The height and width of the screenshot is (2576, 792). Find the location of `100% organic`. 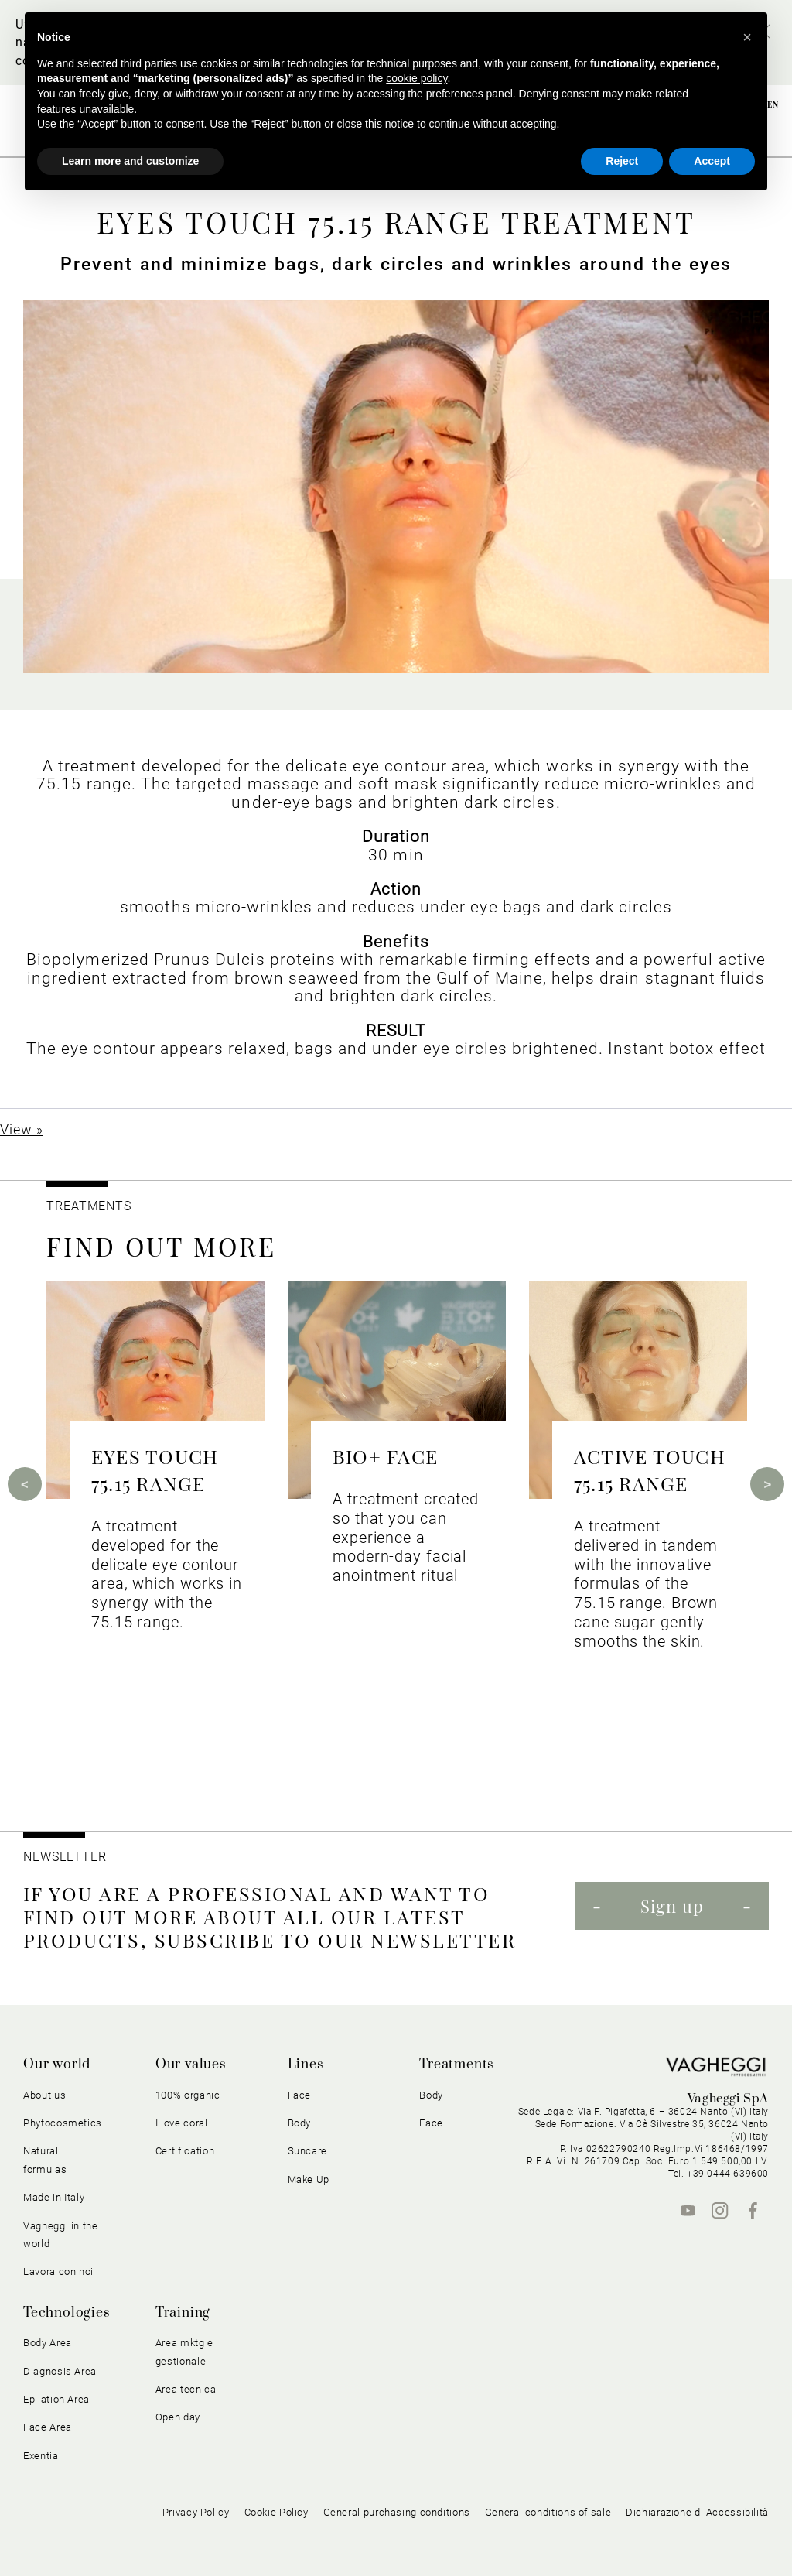

100% organic is located at coordinates (187, 2095).